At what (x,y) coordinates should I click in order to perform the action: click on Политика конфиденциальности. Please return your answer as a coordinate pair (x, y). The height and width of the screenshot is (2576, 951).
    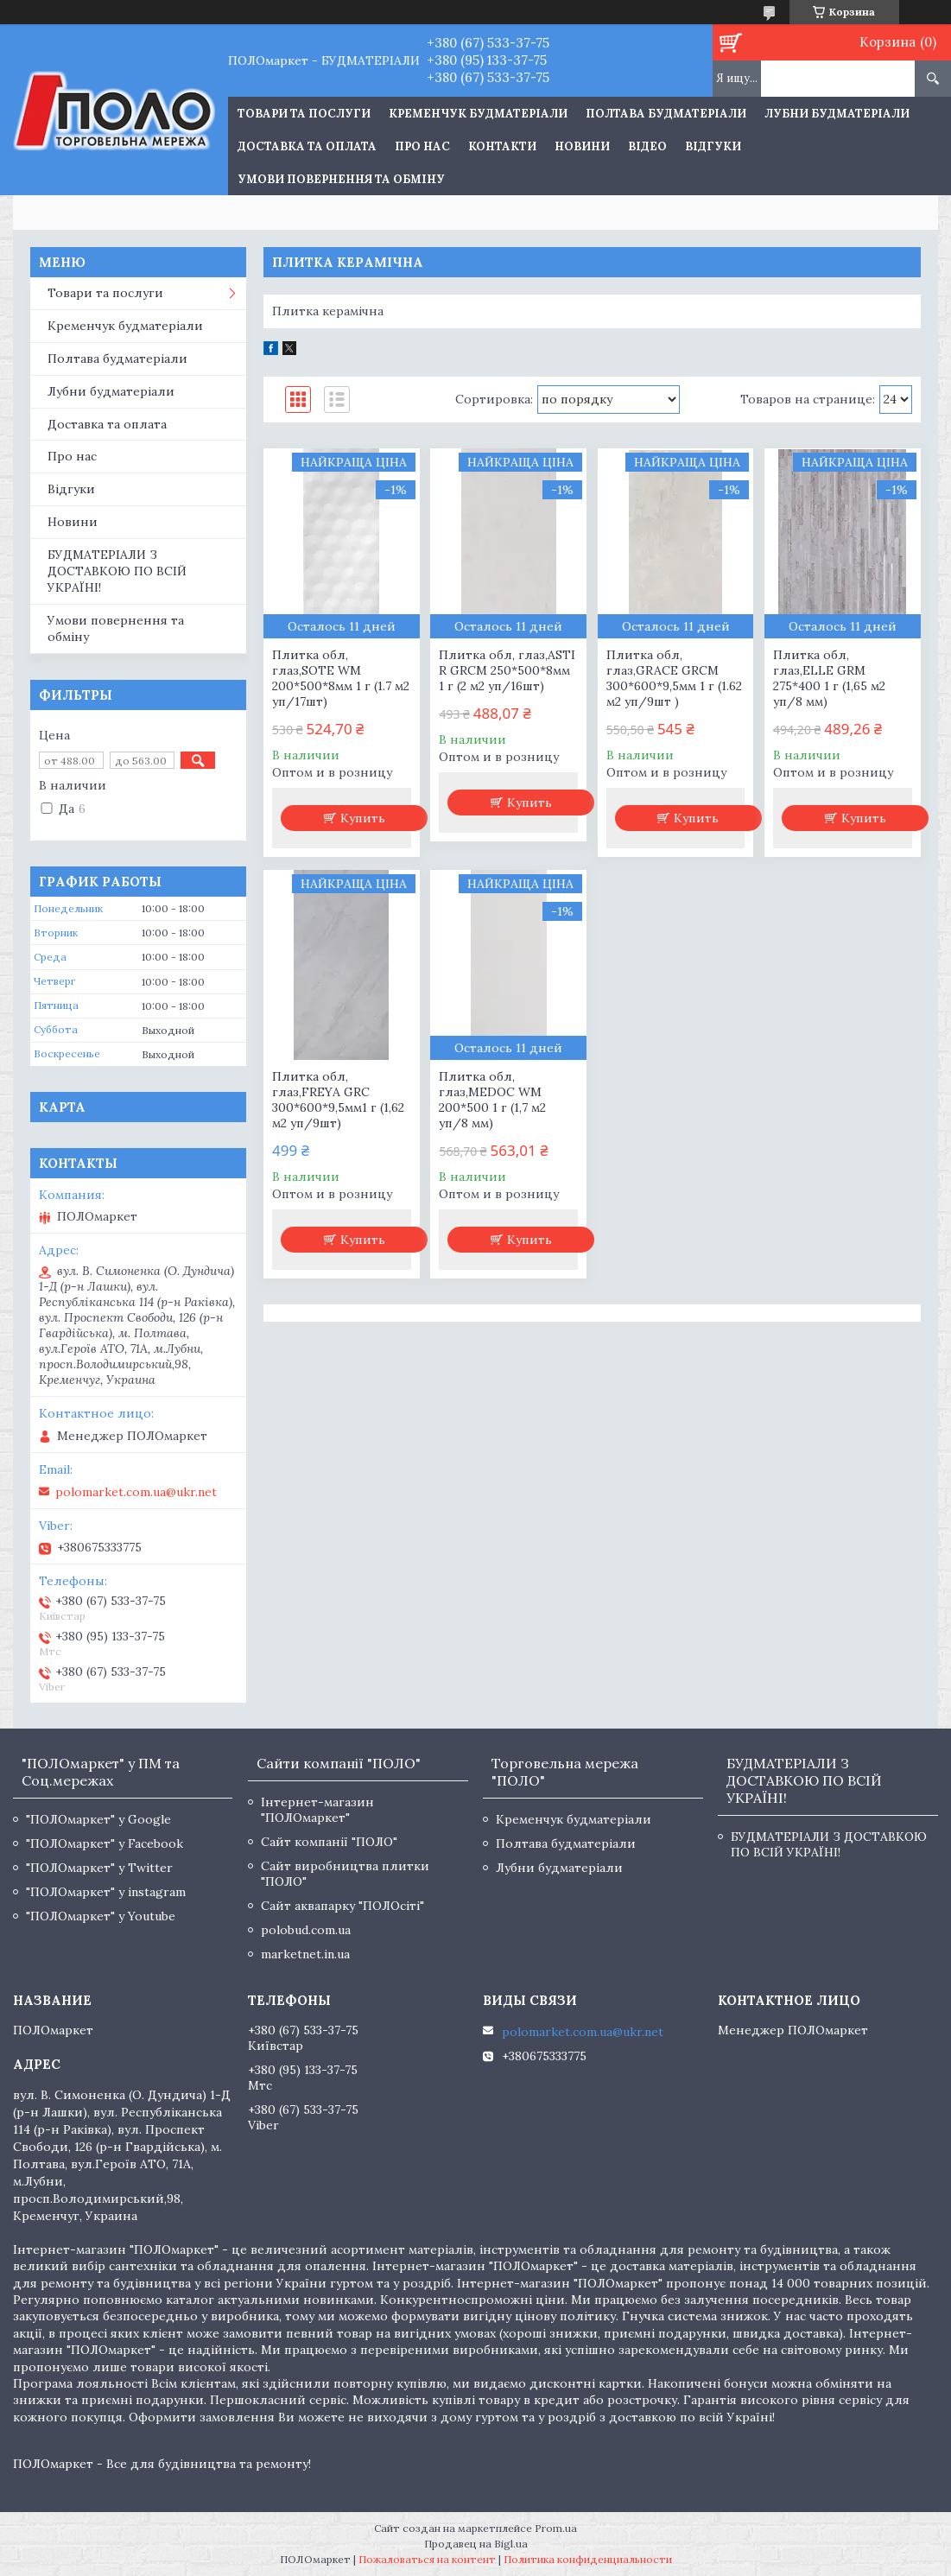
    Looking at the image, I should click on (588, 2559).